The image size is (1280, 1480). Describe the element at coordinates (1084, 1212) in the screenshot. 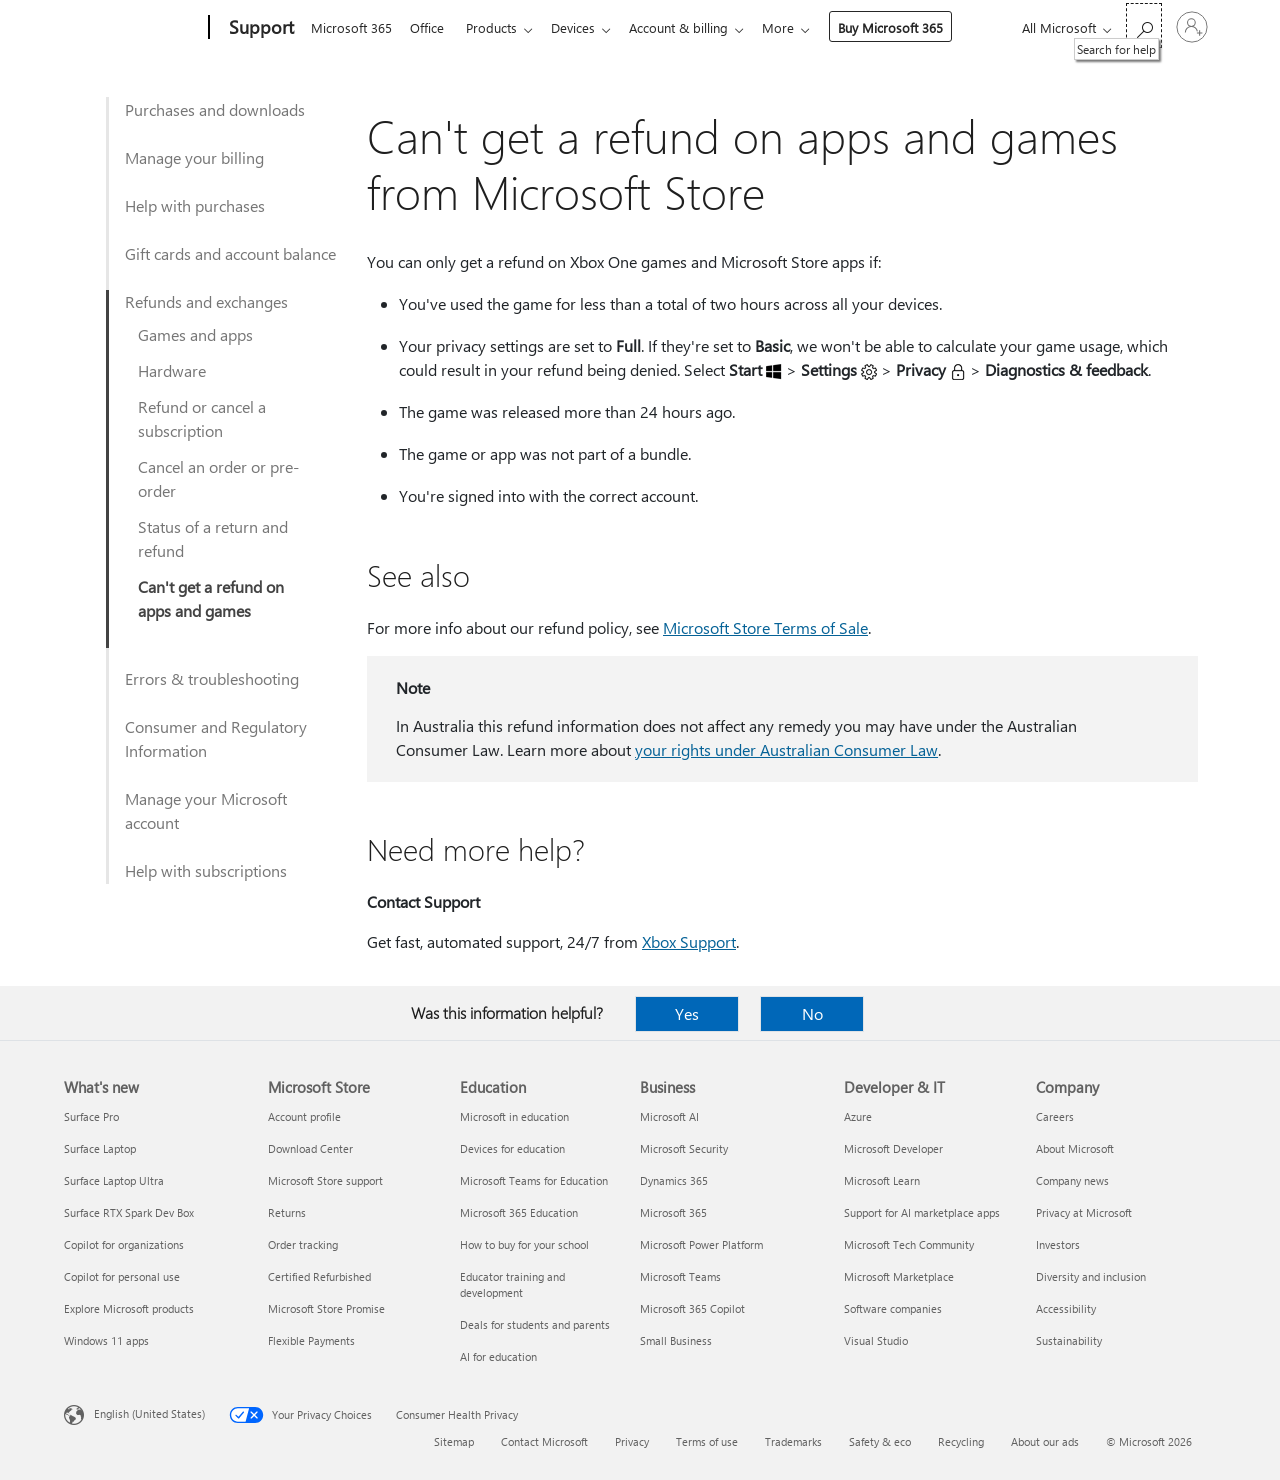

I see `Privacy at Microsoft [Privacy at Microsoft Company]` at that location.